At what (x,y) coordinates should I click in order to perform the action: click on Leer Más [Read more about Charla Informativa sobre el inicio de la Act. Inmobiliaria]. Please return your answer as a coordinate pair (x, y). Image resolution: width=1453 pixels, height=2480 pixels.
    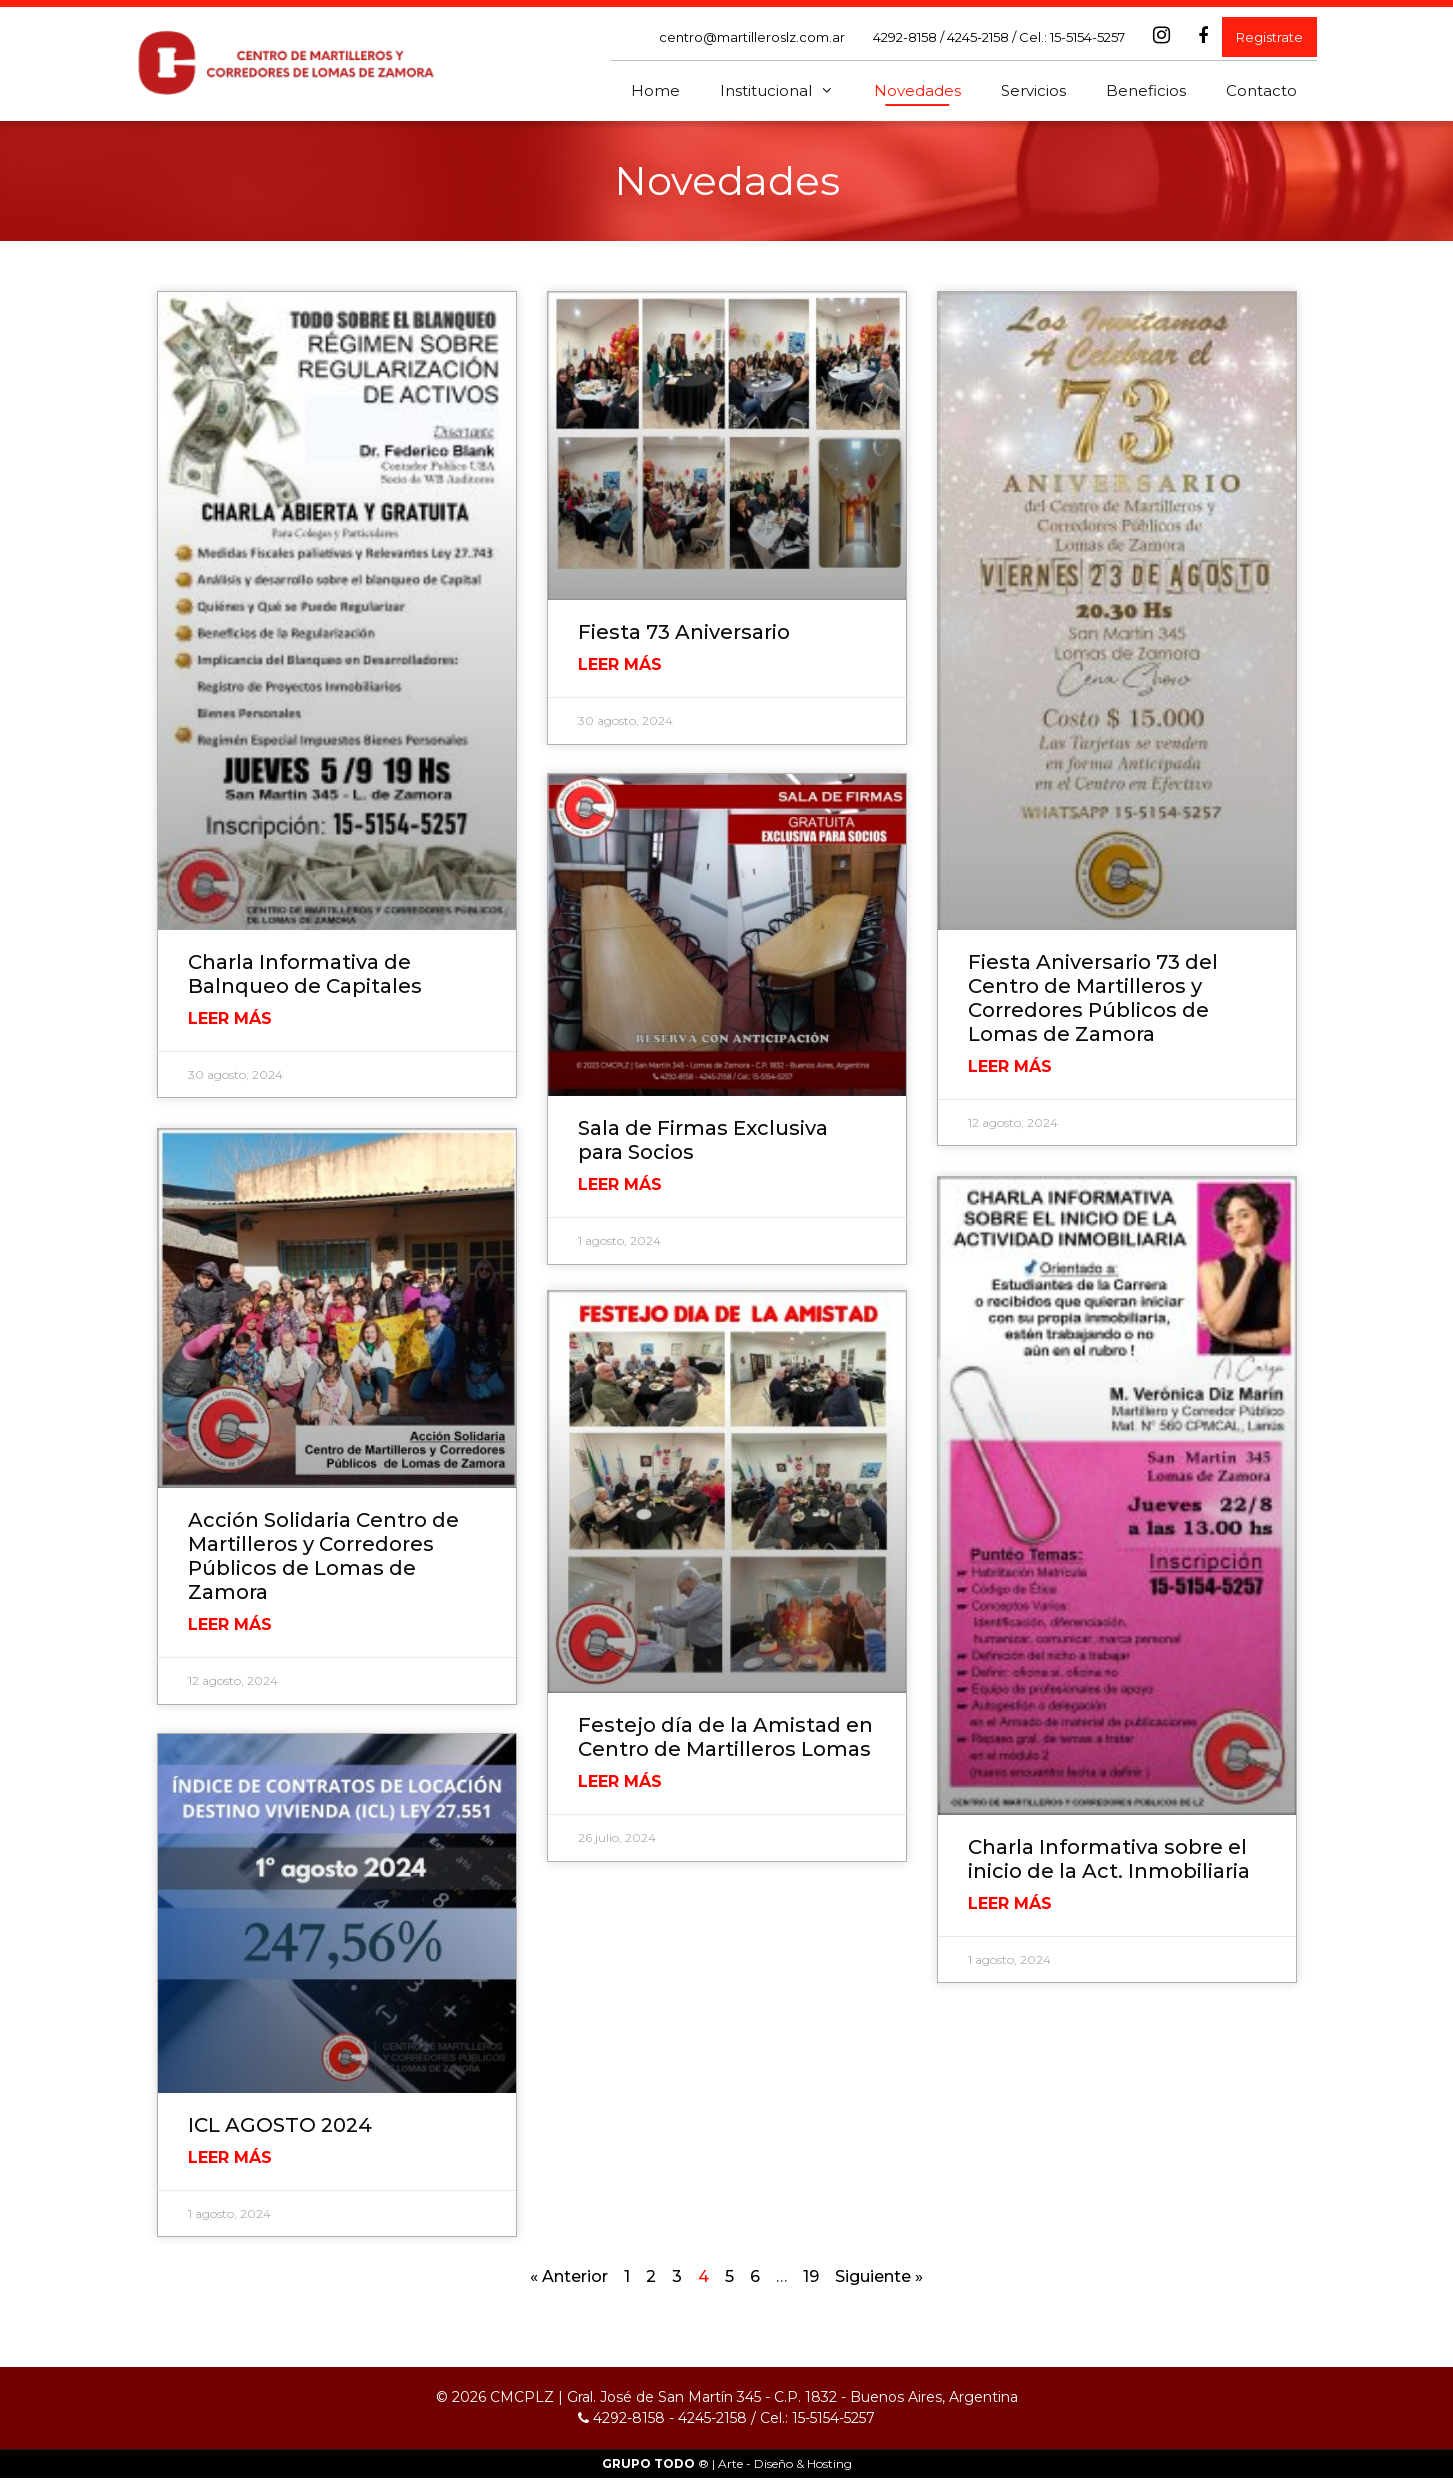
    Looking at the image, I should click on (1010, 1903).